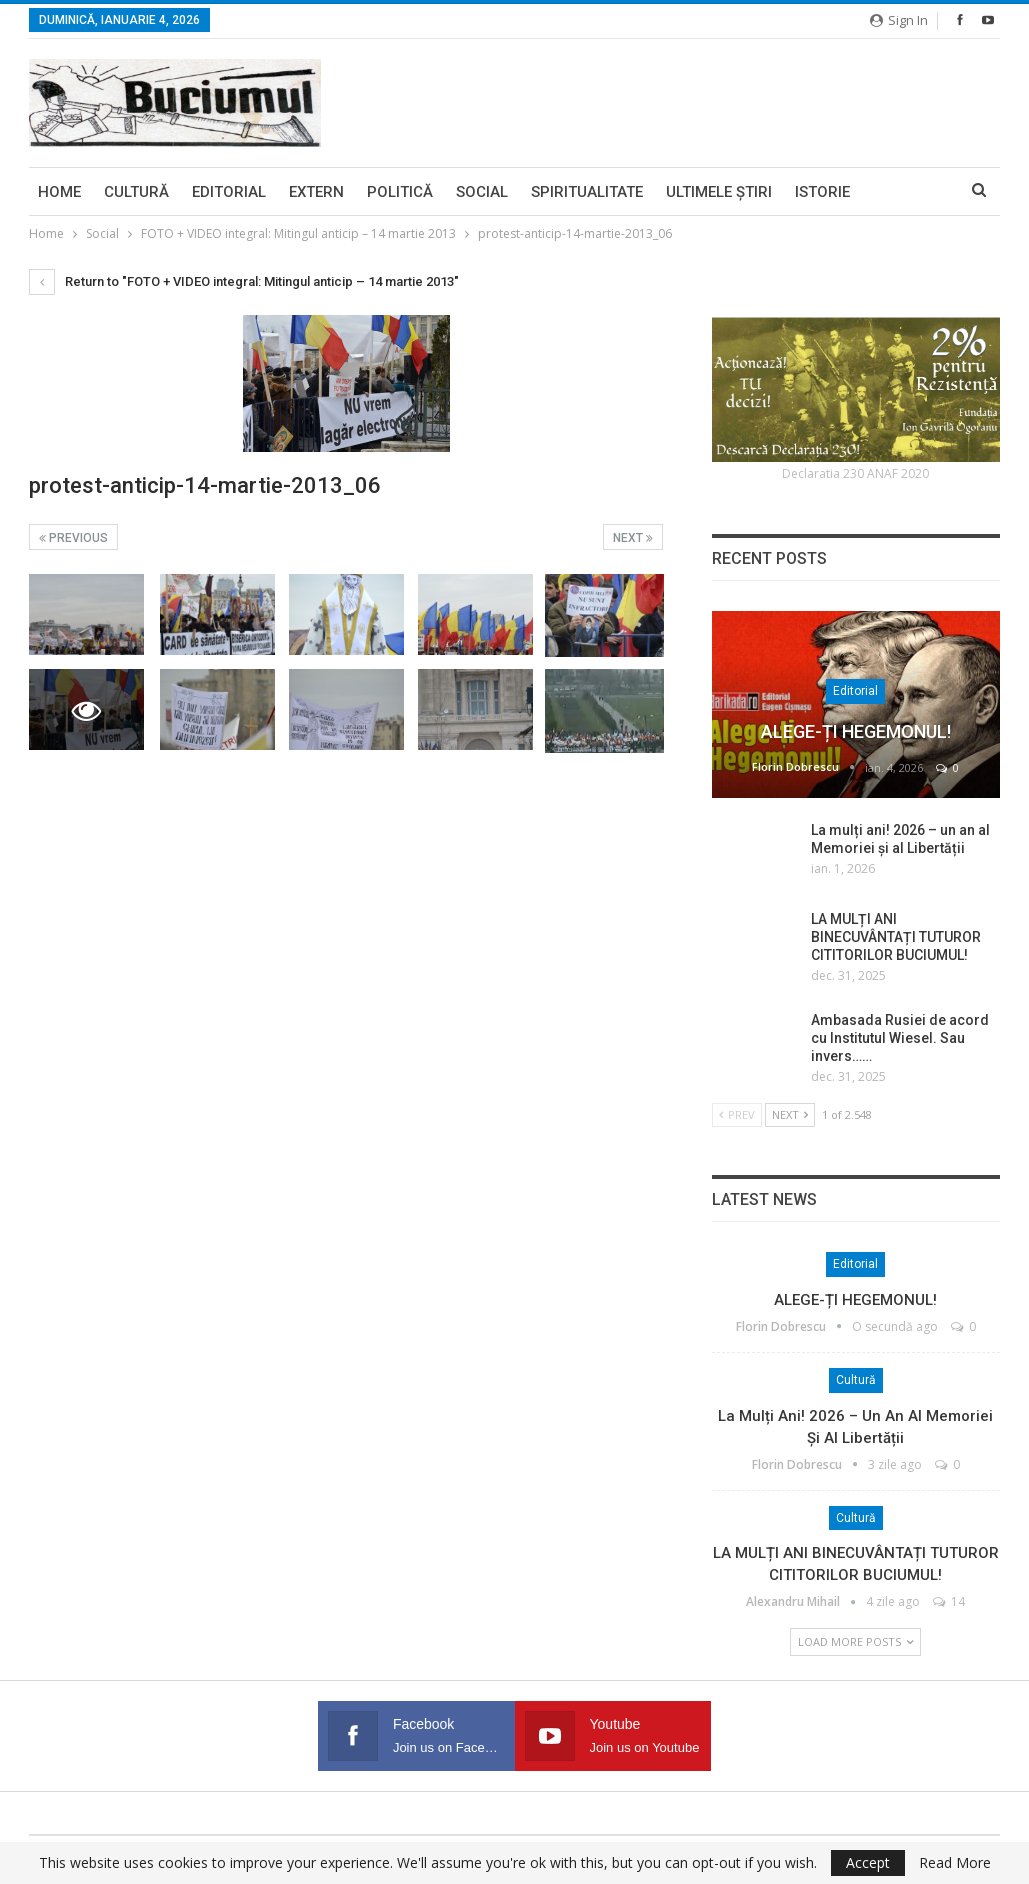  Describe the element at coordinates (894, 192) in the screenshot. I see `More` at that location.